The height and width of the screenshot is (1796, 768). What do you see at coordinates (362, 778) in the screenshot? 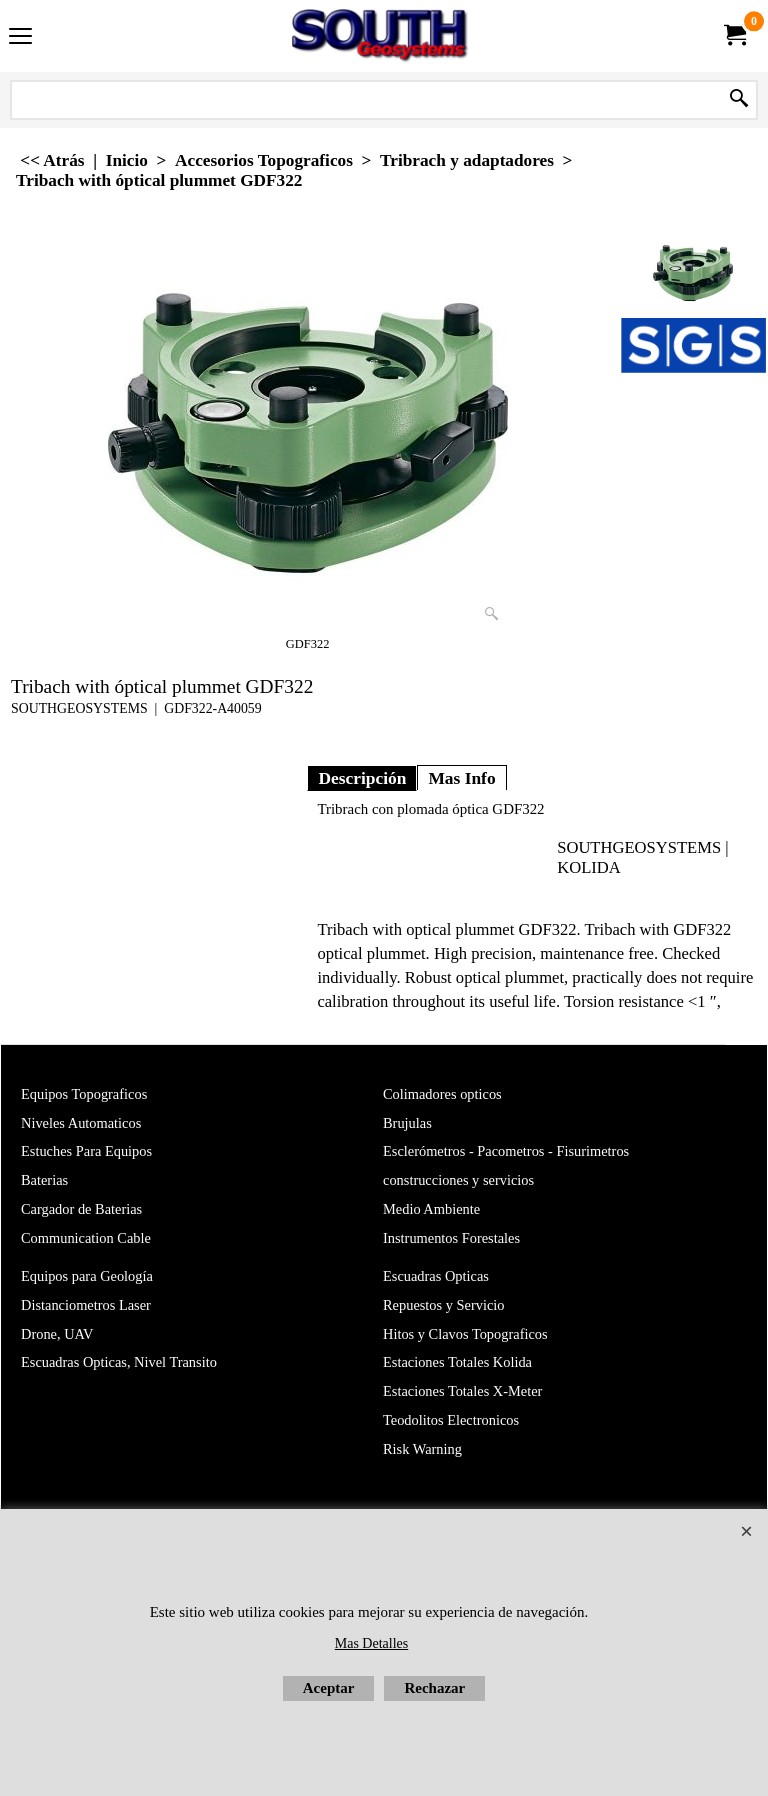
I see `Descripción` at bounding box center [362, 778].